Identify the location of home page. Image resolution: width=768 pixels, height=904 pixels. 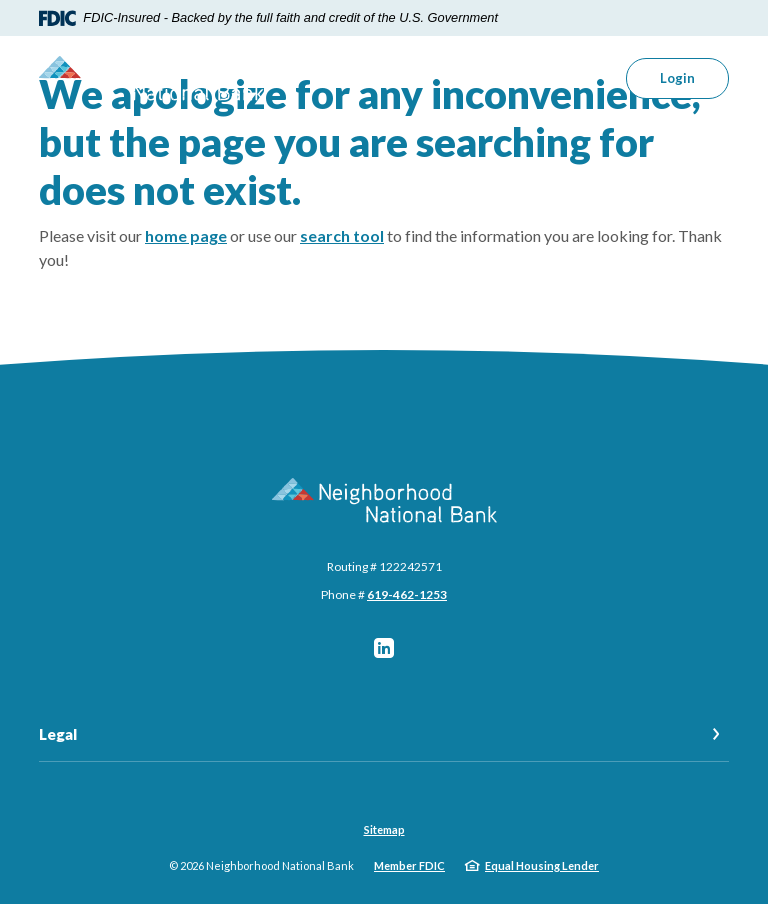
(186, 235).